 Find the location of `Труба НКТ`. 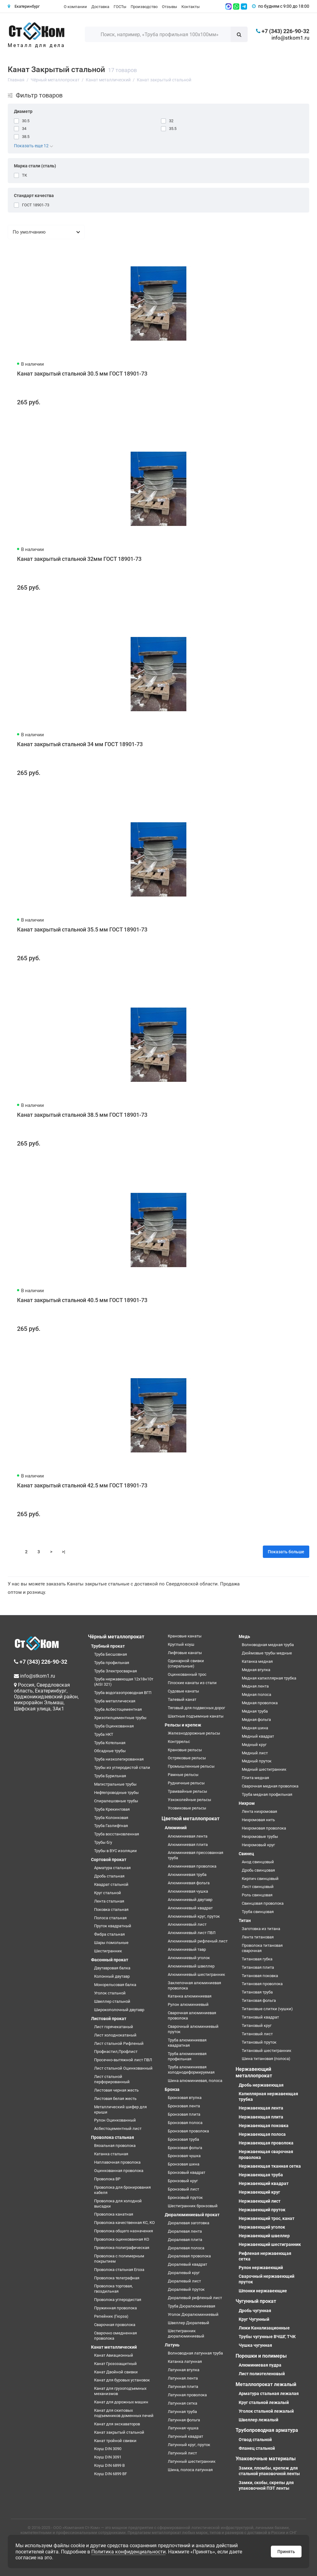

Труба НКТ is located at coordinates (103, 1734).